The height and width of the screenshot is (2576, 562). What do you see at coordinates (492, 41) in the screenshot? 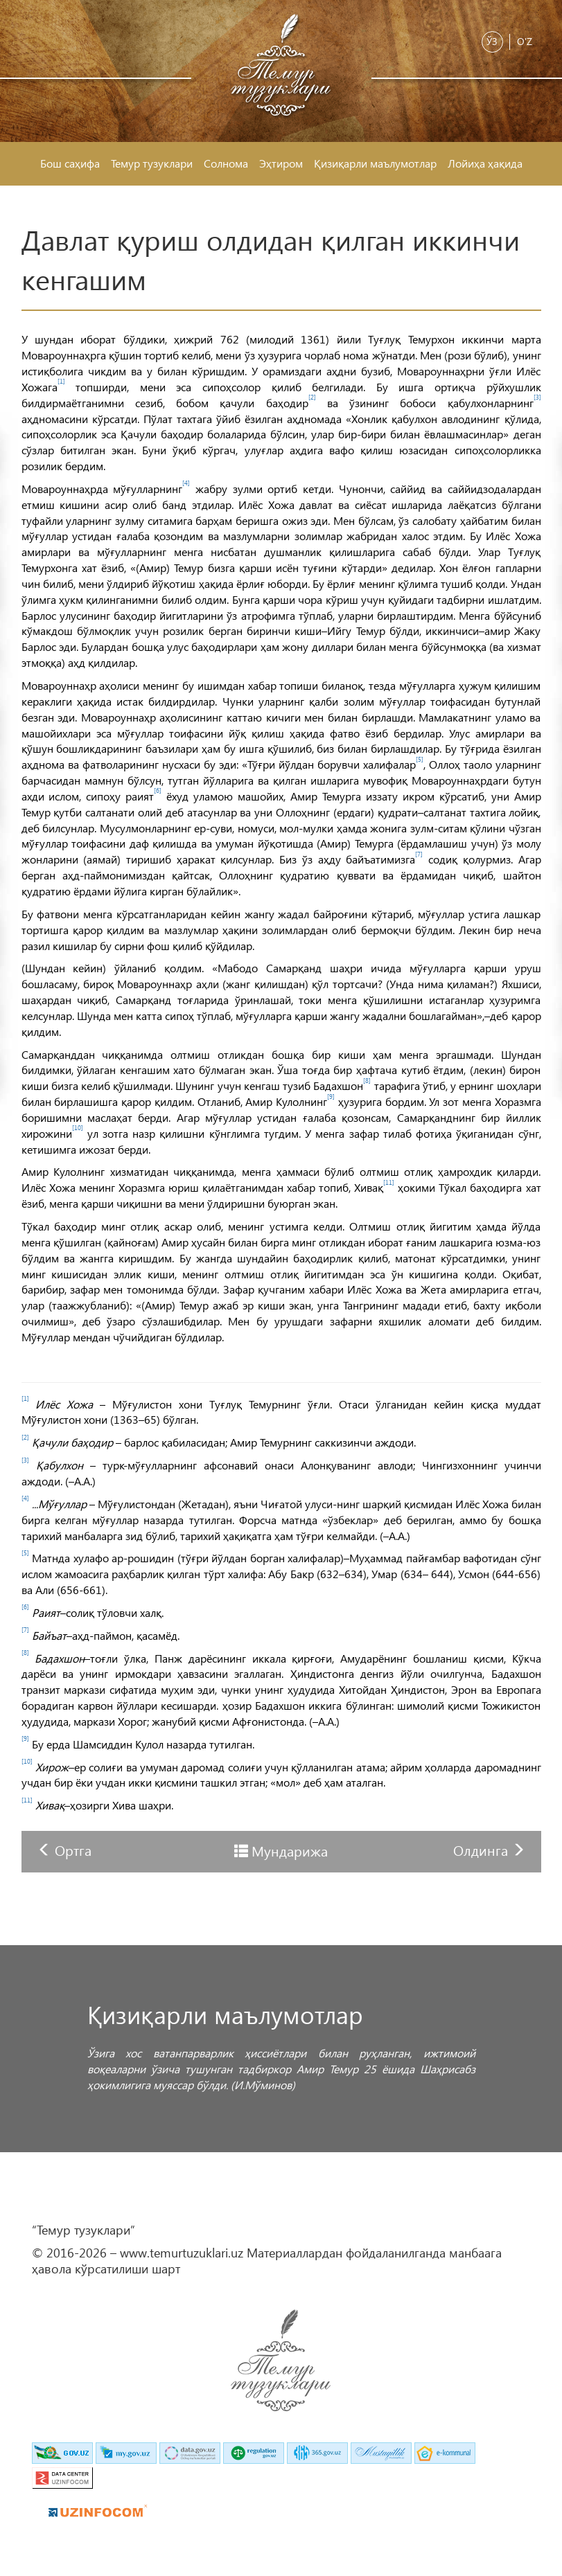
I see `Ўз` at bounding box center [492, 41].